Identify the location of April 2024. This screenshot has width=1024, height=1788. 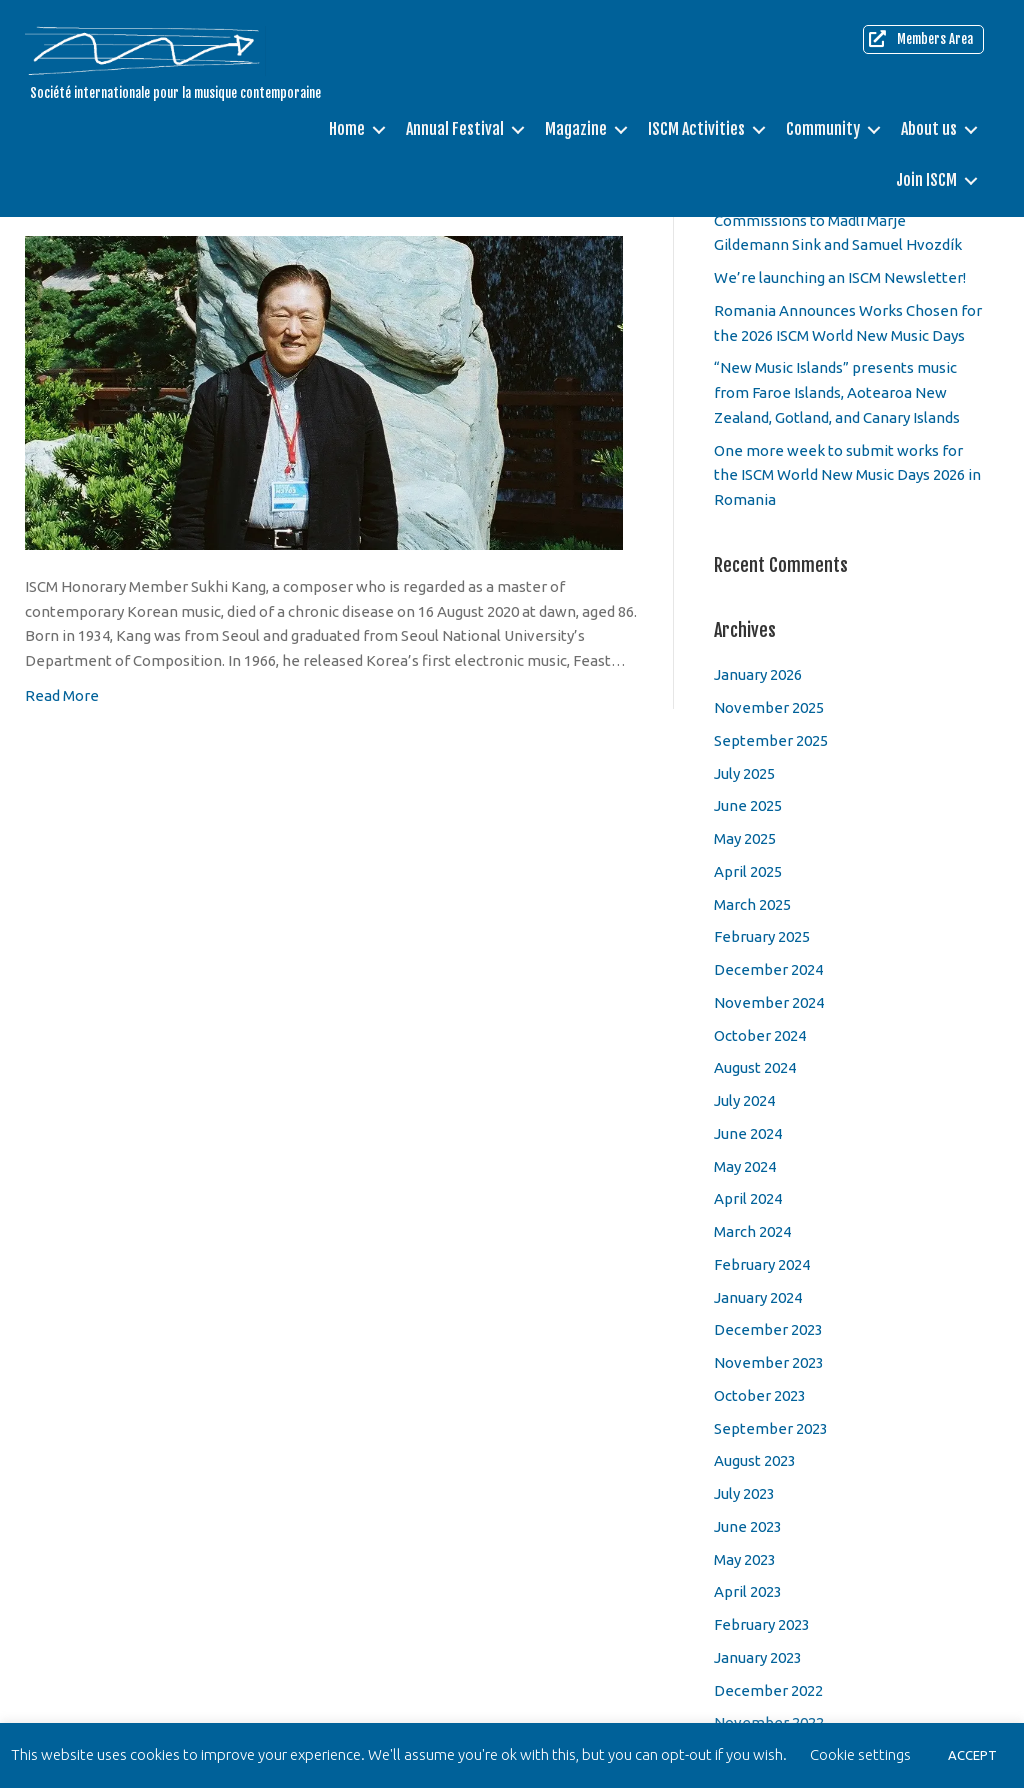
(748, 1198).